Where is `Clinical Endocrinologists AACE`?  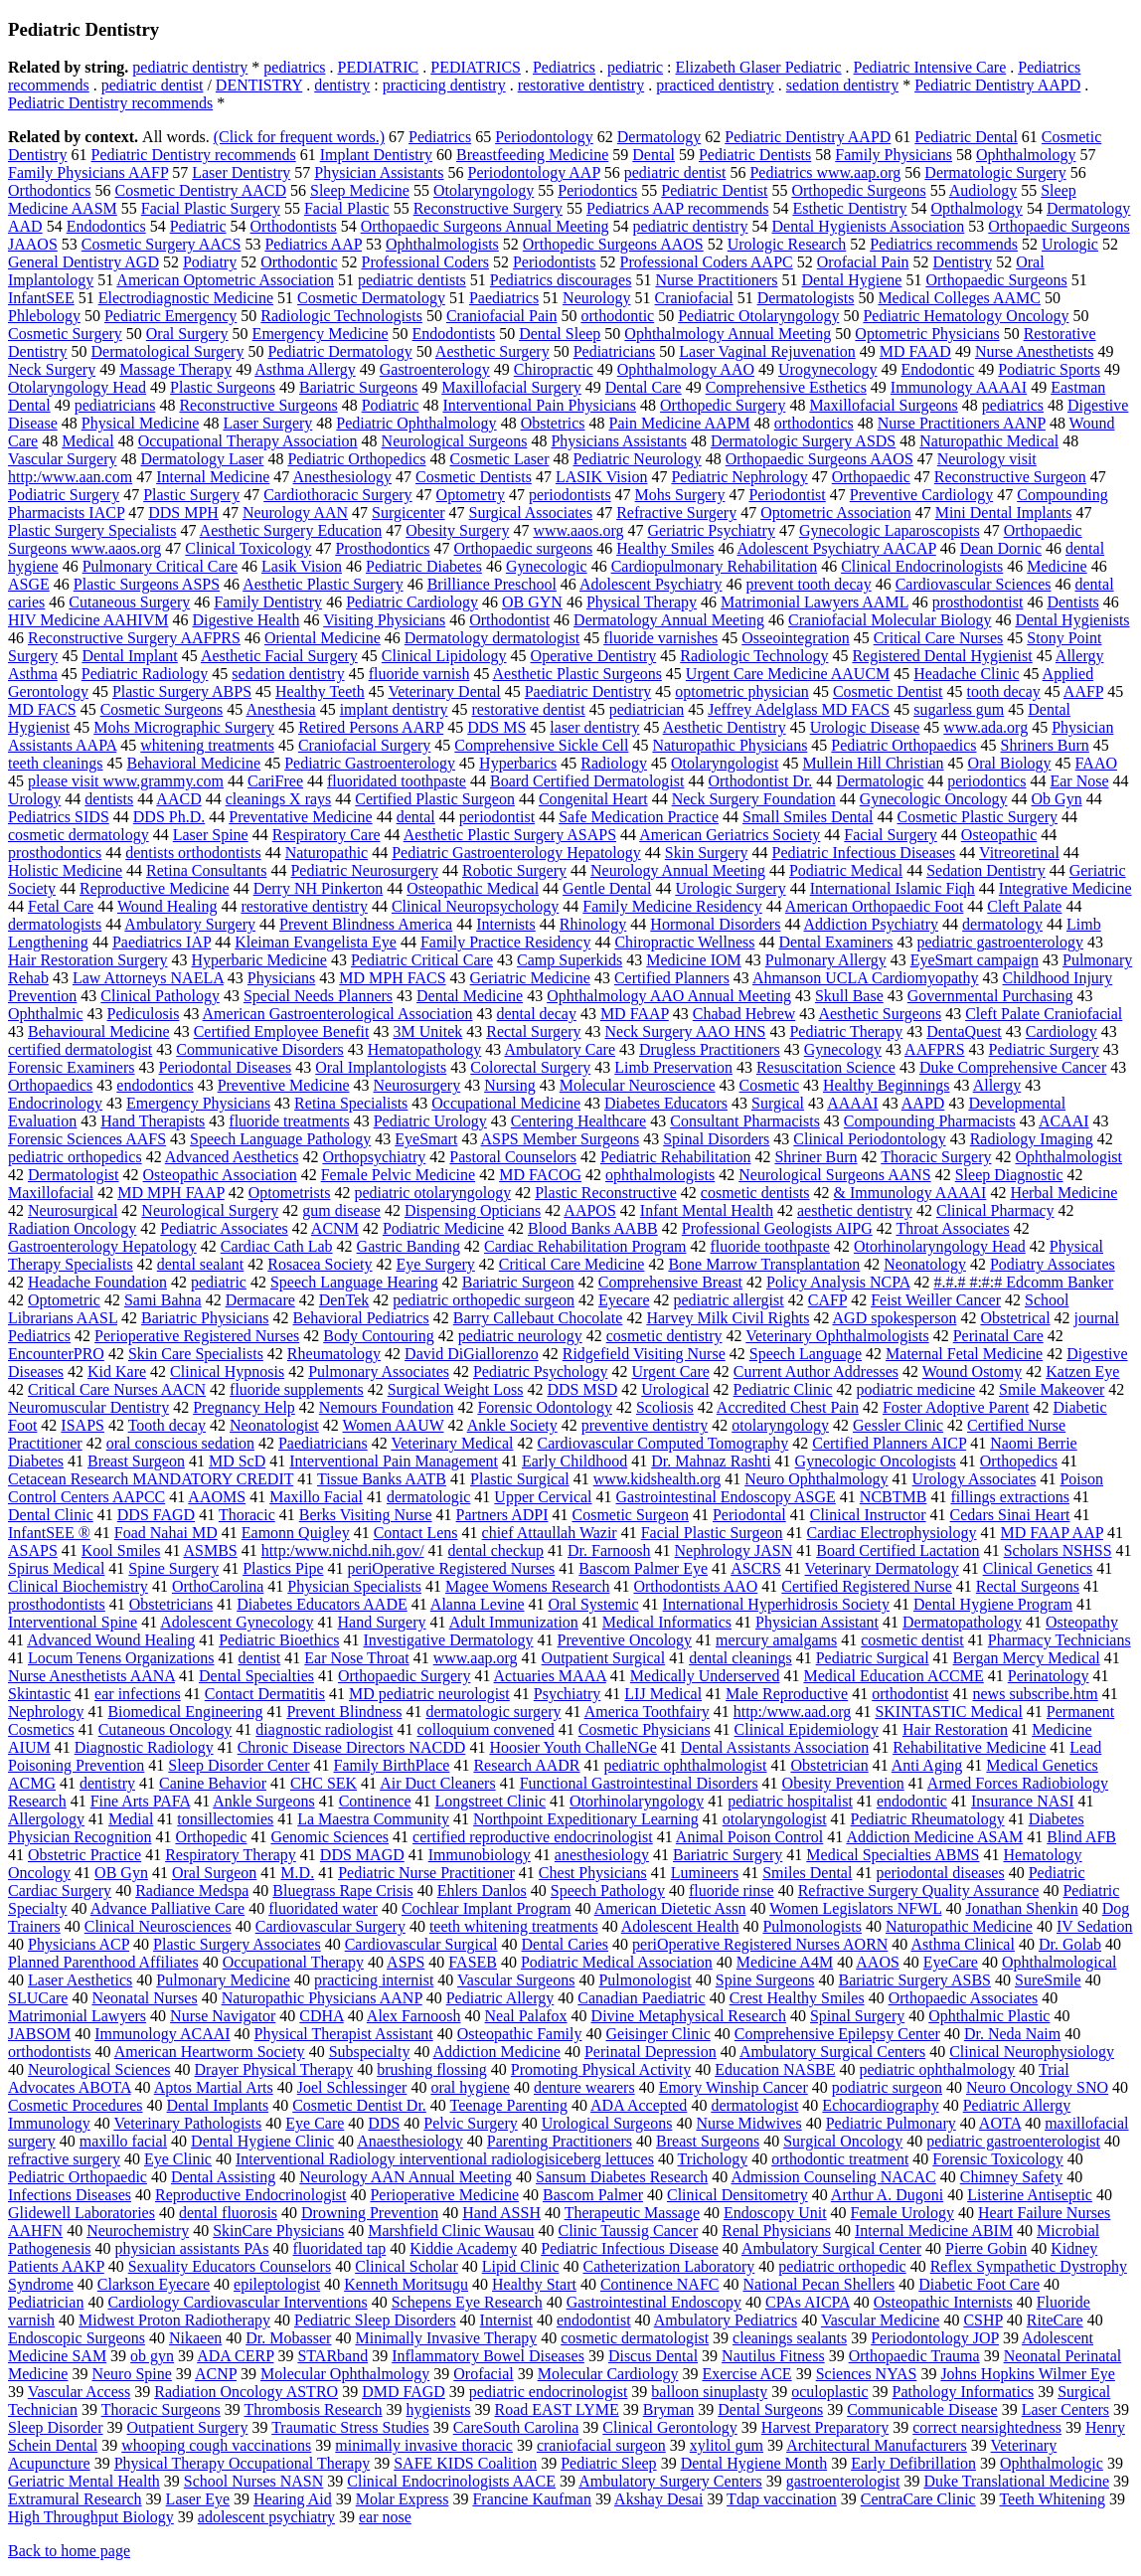 Clinical Endocrinologists AACE is located at coordinates (451, 2481).